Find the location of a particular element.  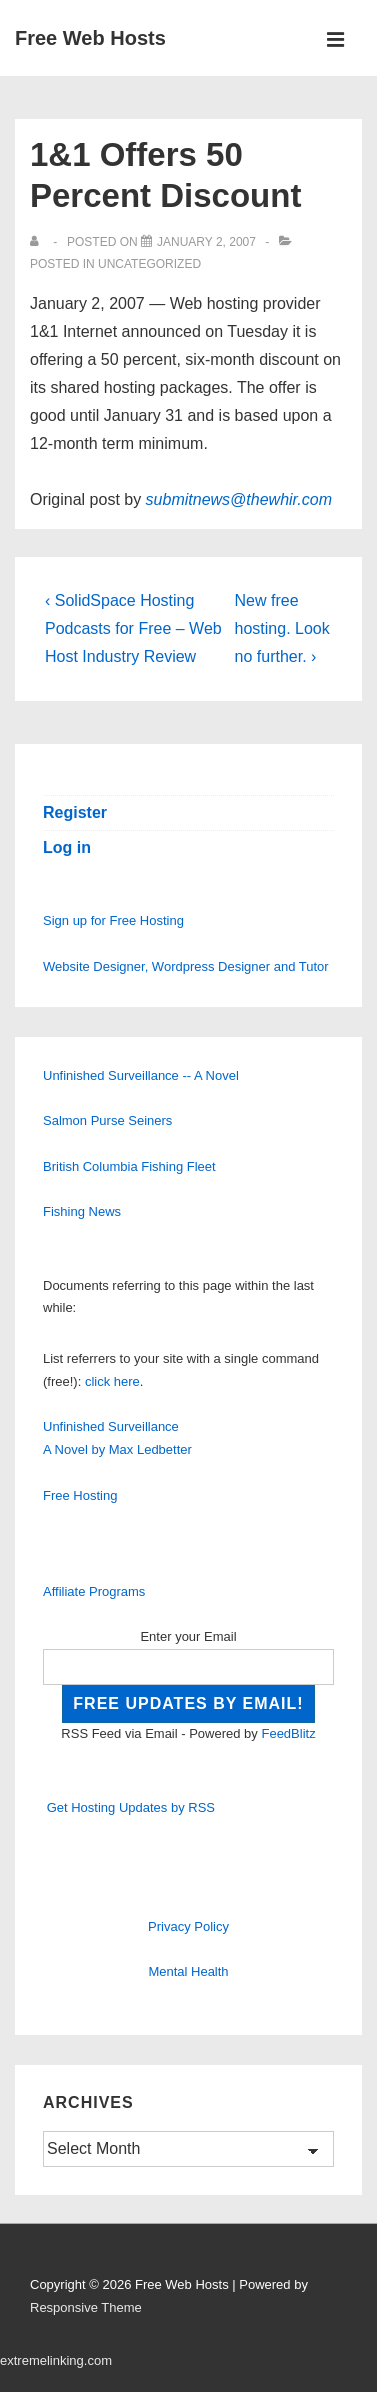

Website Designer, Wordpress Designer and Tutor is located at coordinates (186, 966).